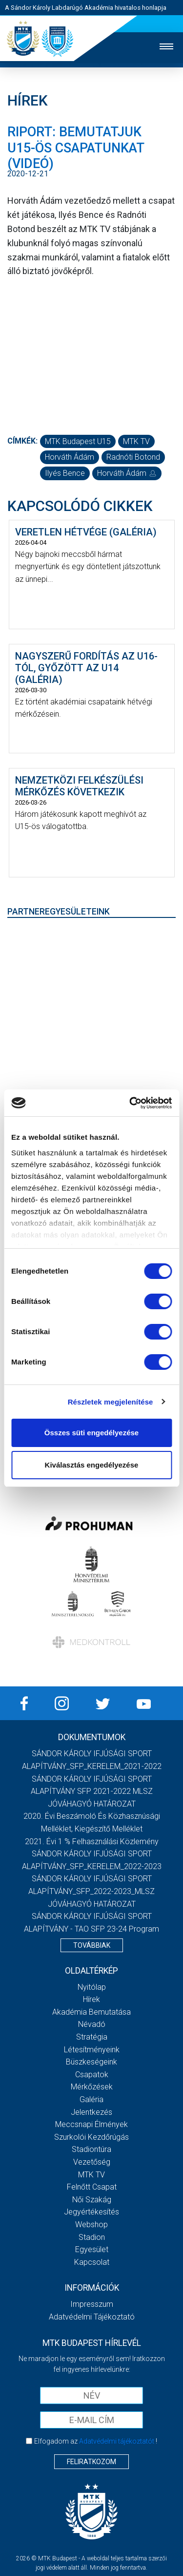  What do you see at coordinates (91, 2462) in the screenshot?
I see `Feliratkozom` at bounding box center [91, 2462].